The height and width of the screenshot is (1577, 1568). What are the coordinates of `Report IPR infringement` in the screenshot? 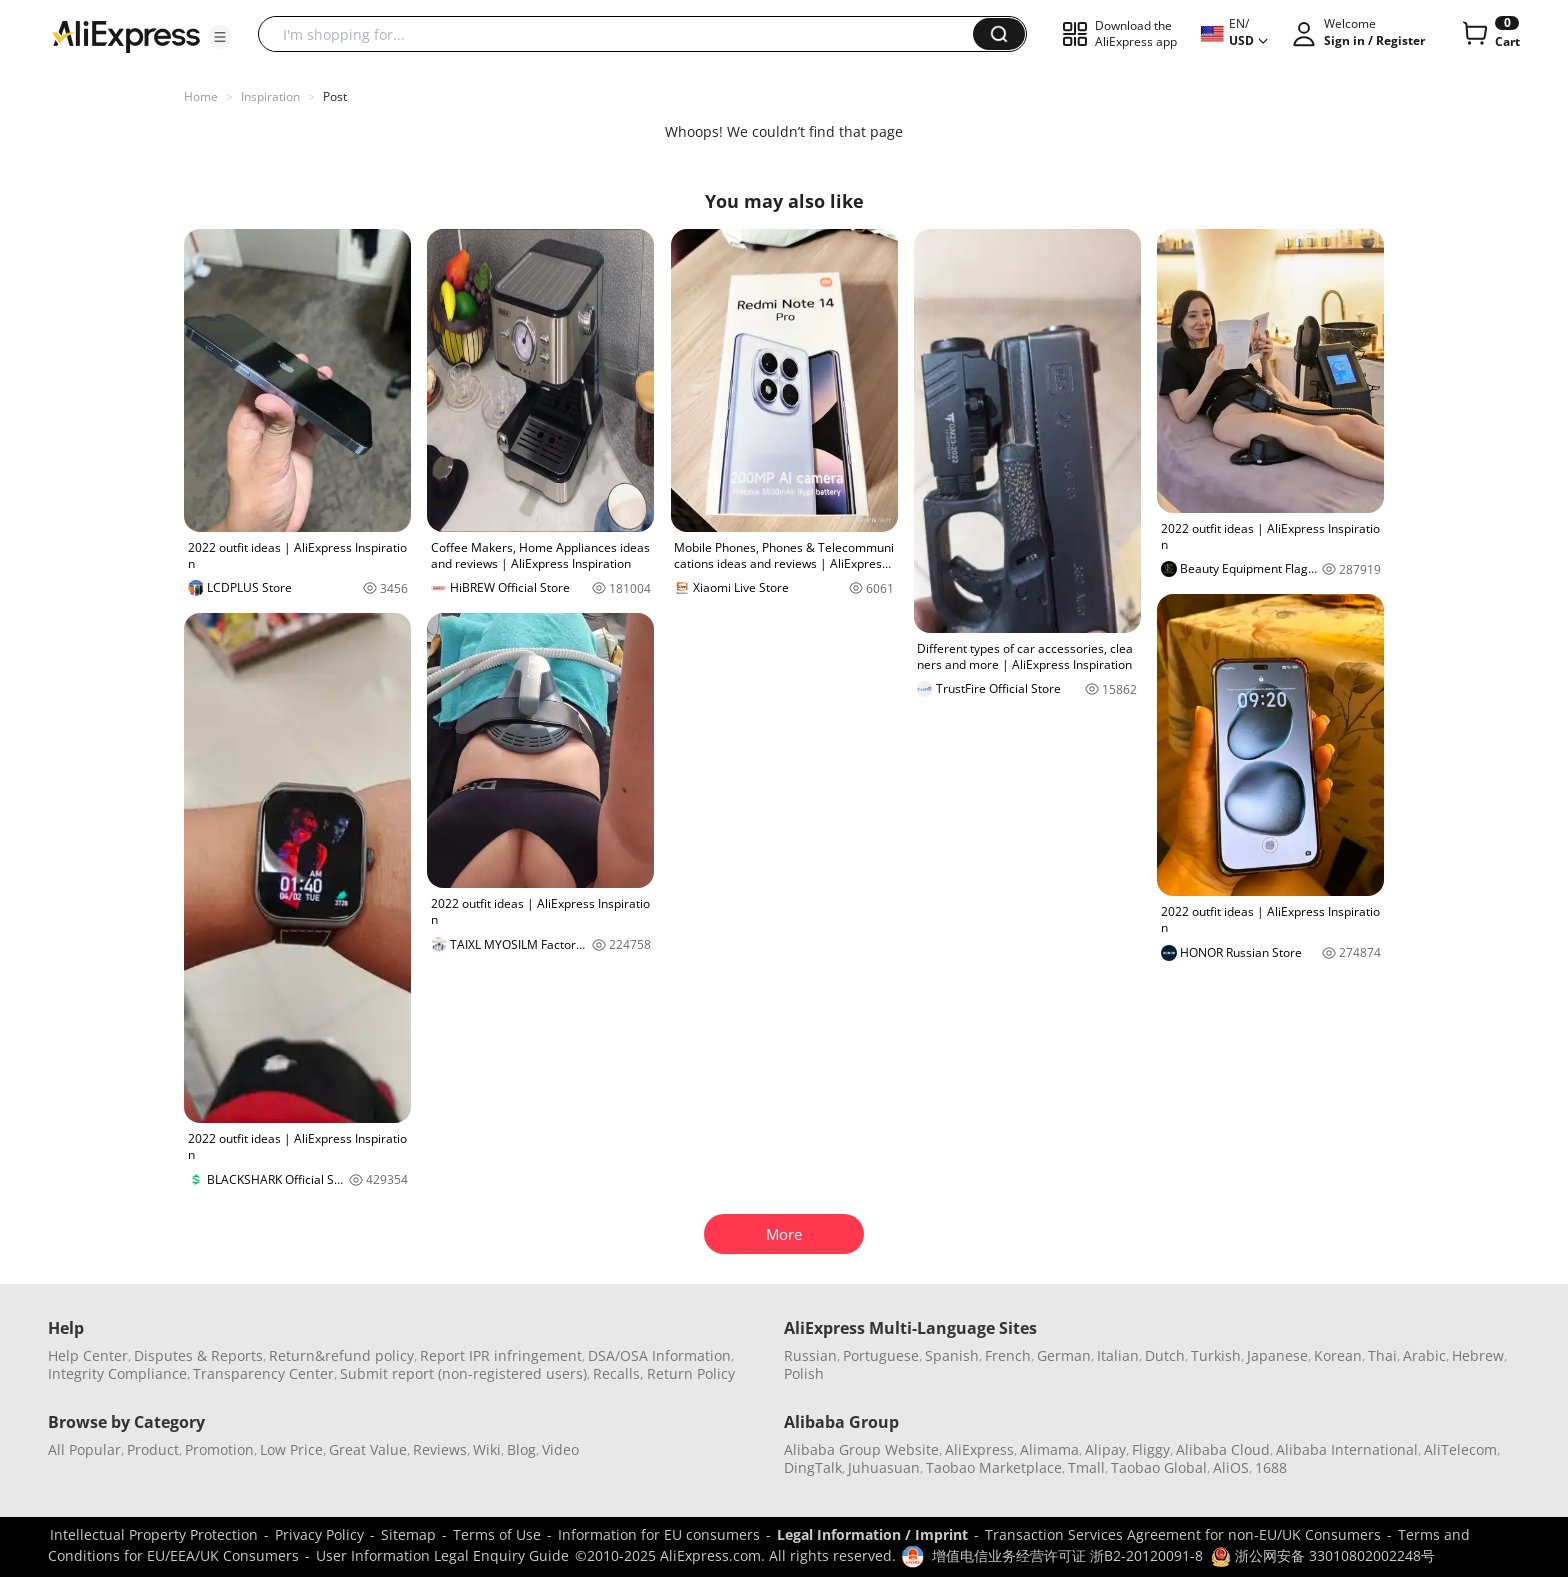 It's located at (501, 1355).